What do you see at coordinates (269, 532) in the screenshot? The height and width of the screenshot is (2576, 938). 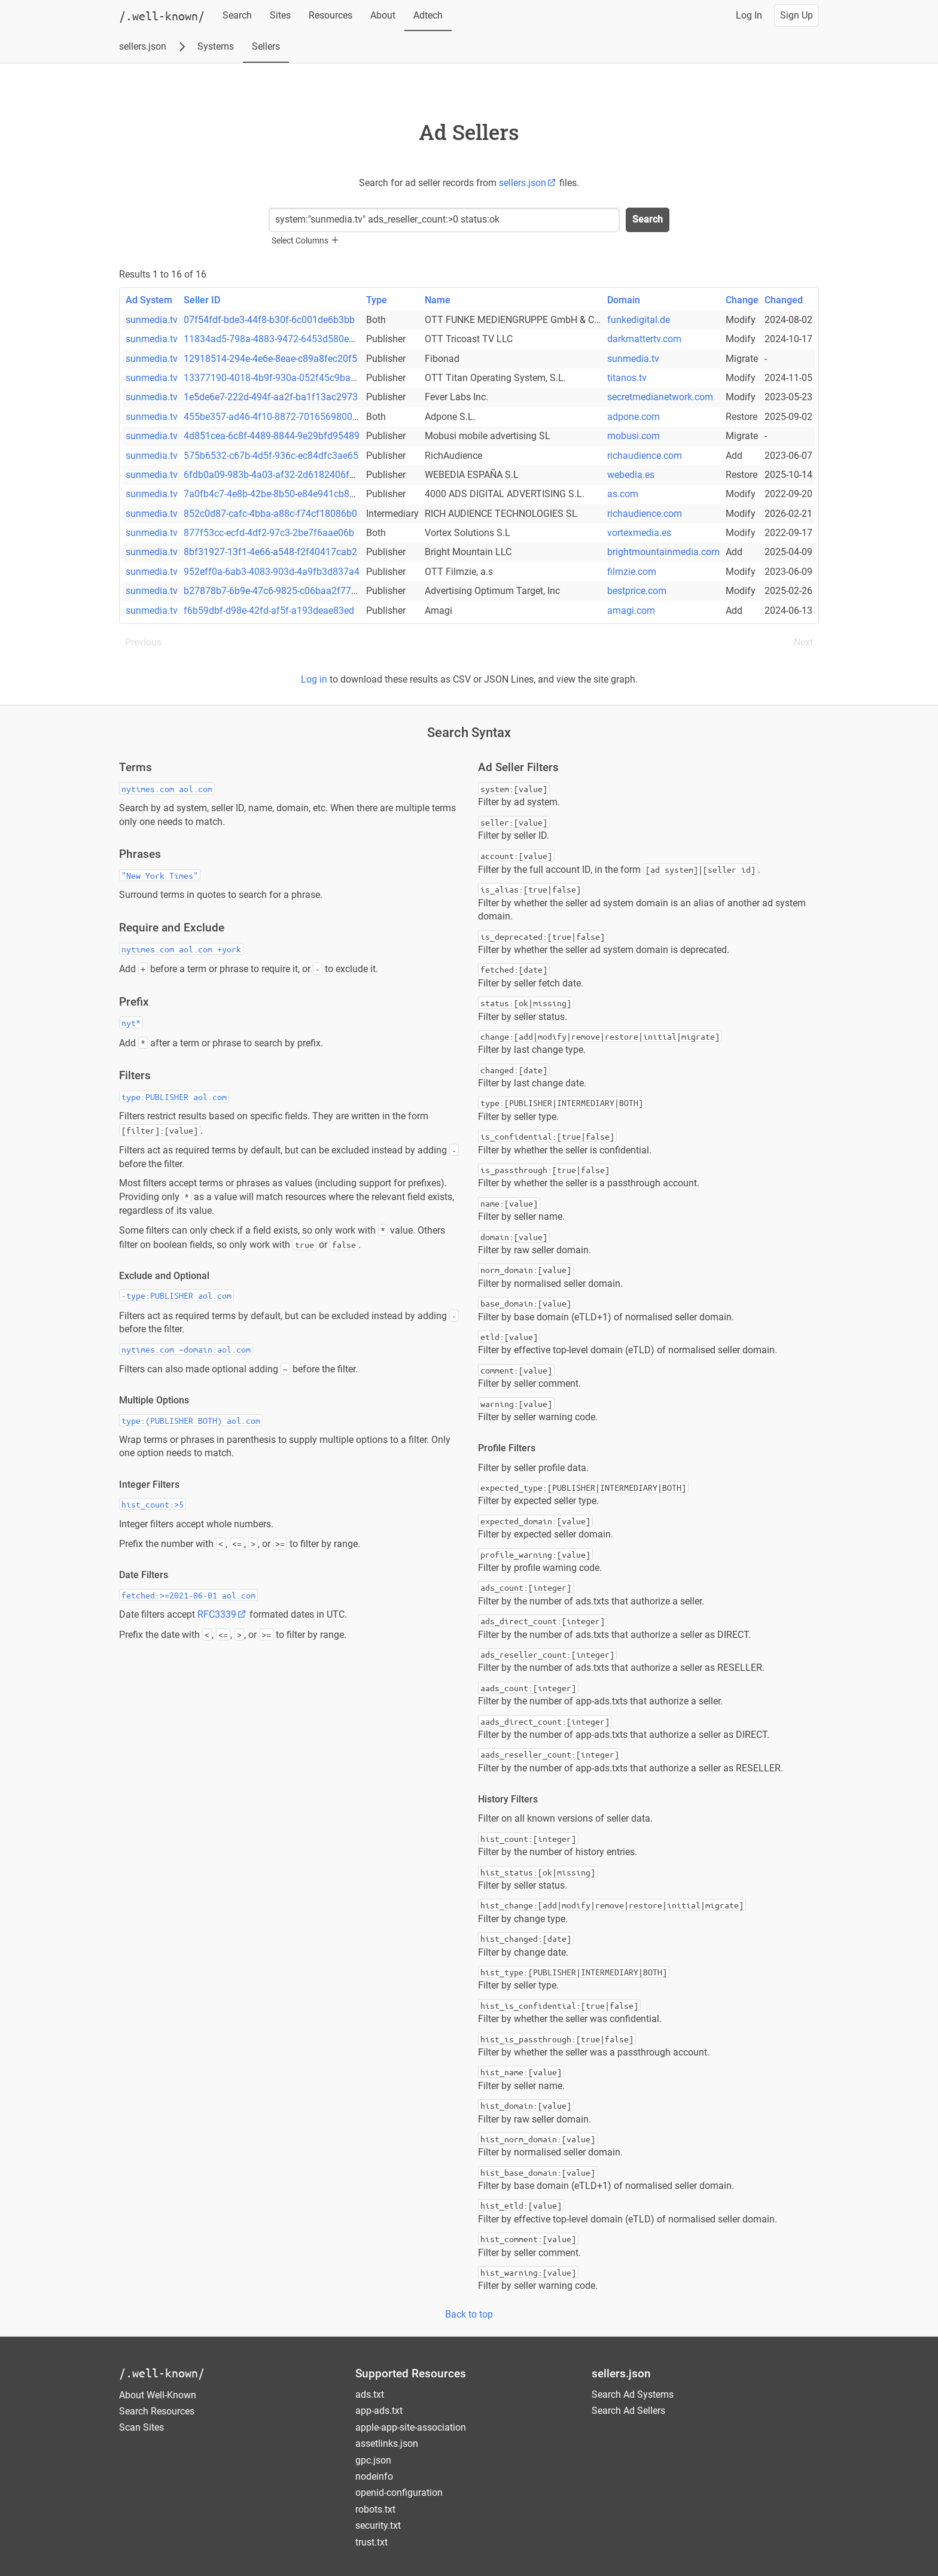 I see `877f53cc-ecfd-4df2-97c3-2be7f6aae06b` at bounding box center [269, 532].